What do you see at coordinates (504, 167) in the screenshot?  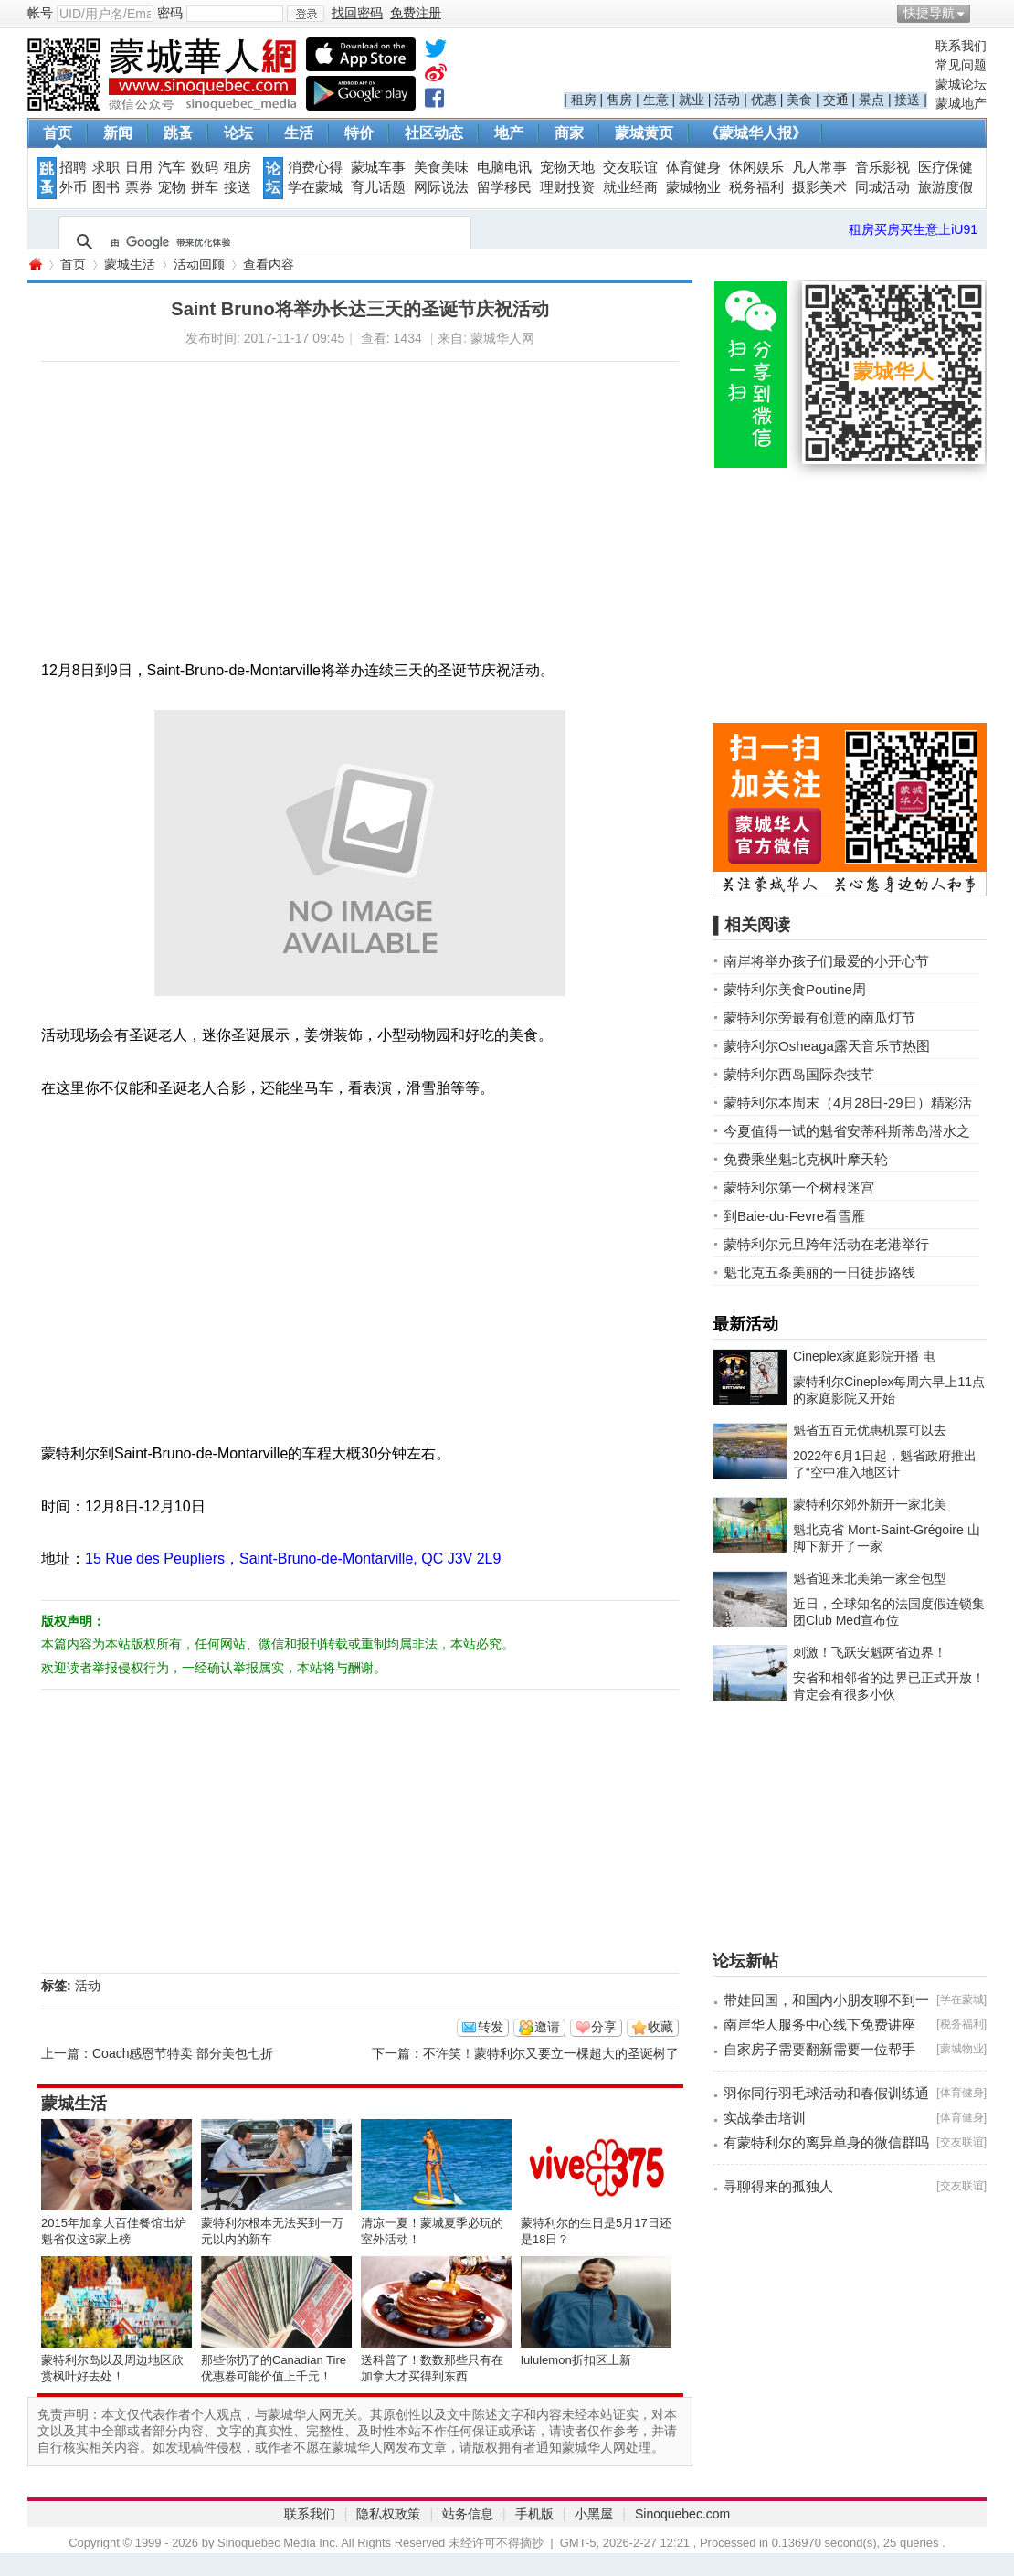 I see `电脑电讯` at bounding box center [504, 167].